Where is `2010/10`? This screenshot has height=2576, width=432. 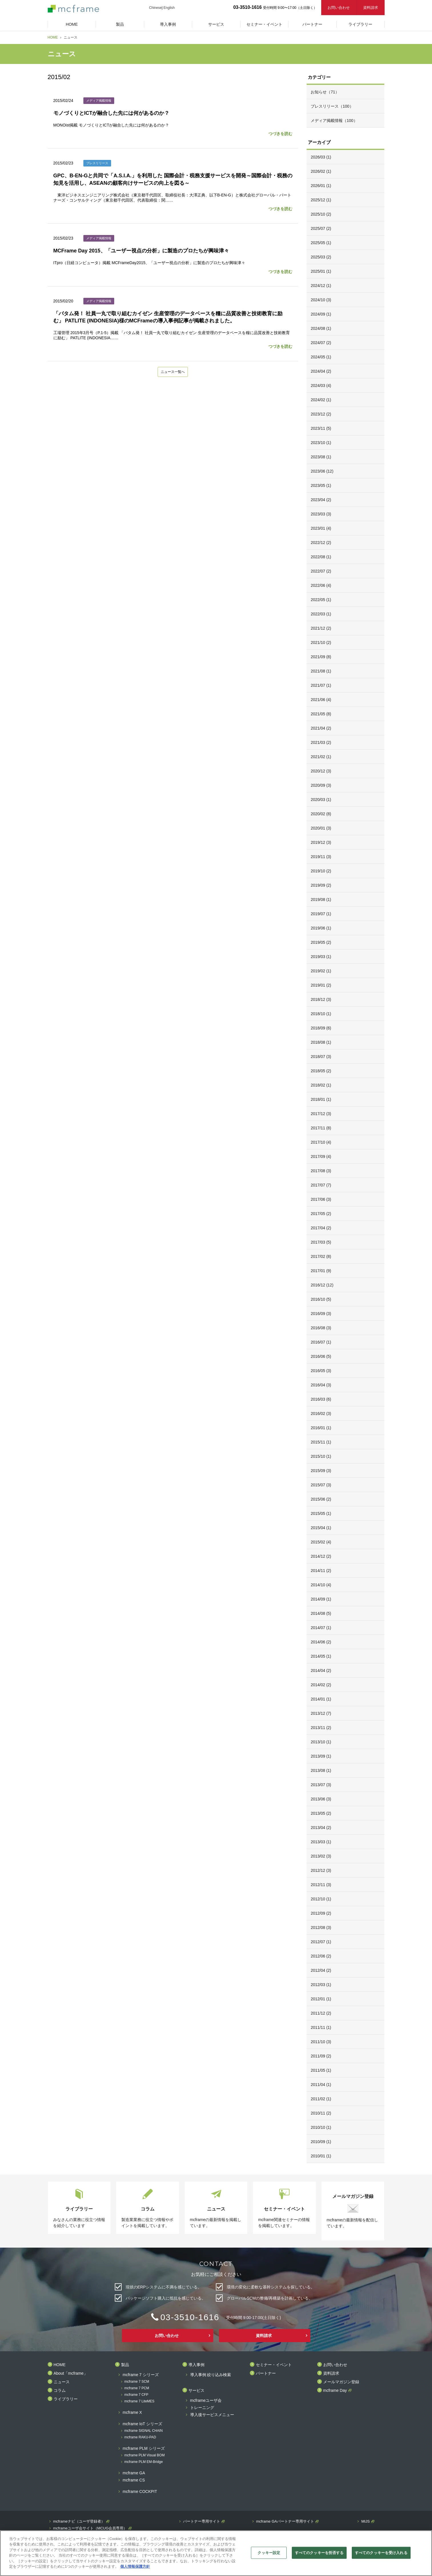 2010/10 is located at coordinates (321, 2127).